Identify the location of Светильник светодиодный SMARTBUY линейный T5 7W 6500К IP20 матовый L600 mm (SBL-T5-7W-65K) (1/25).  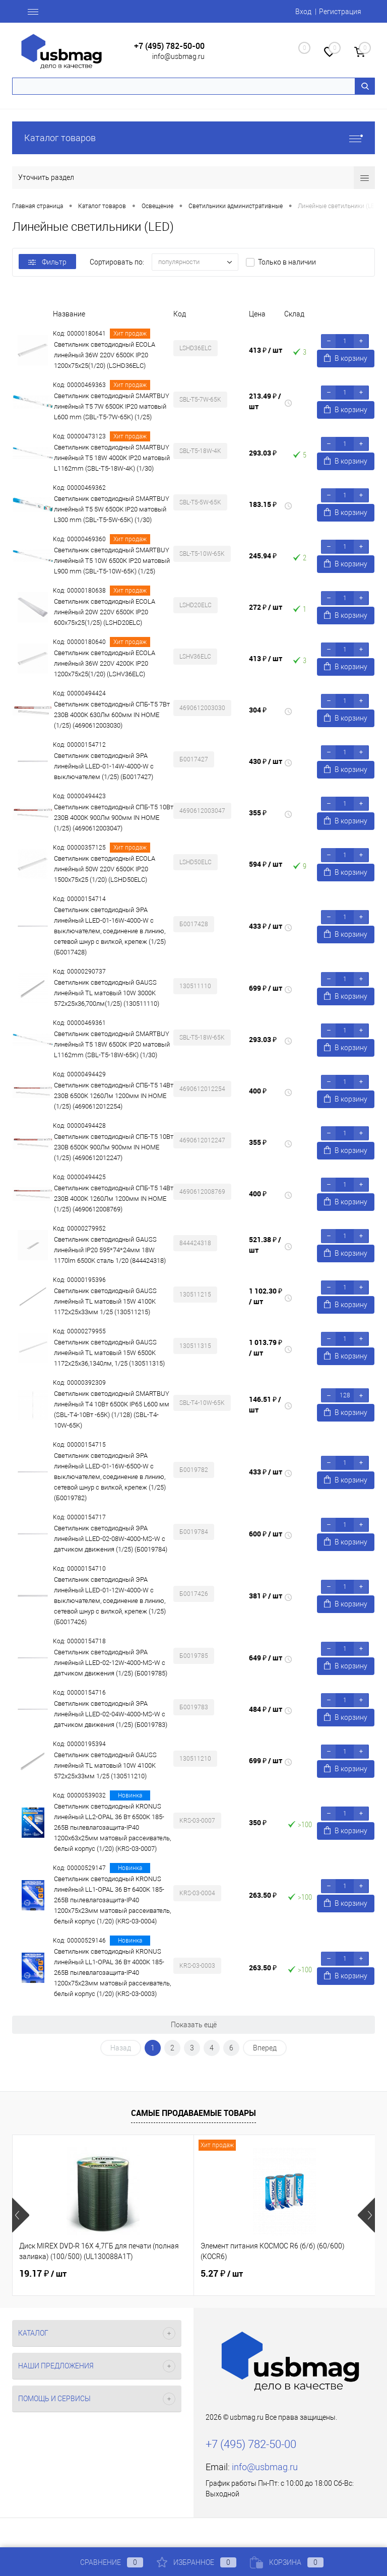
(111, 406).